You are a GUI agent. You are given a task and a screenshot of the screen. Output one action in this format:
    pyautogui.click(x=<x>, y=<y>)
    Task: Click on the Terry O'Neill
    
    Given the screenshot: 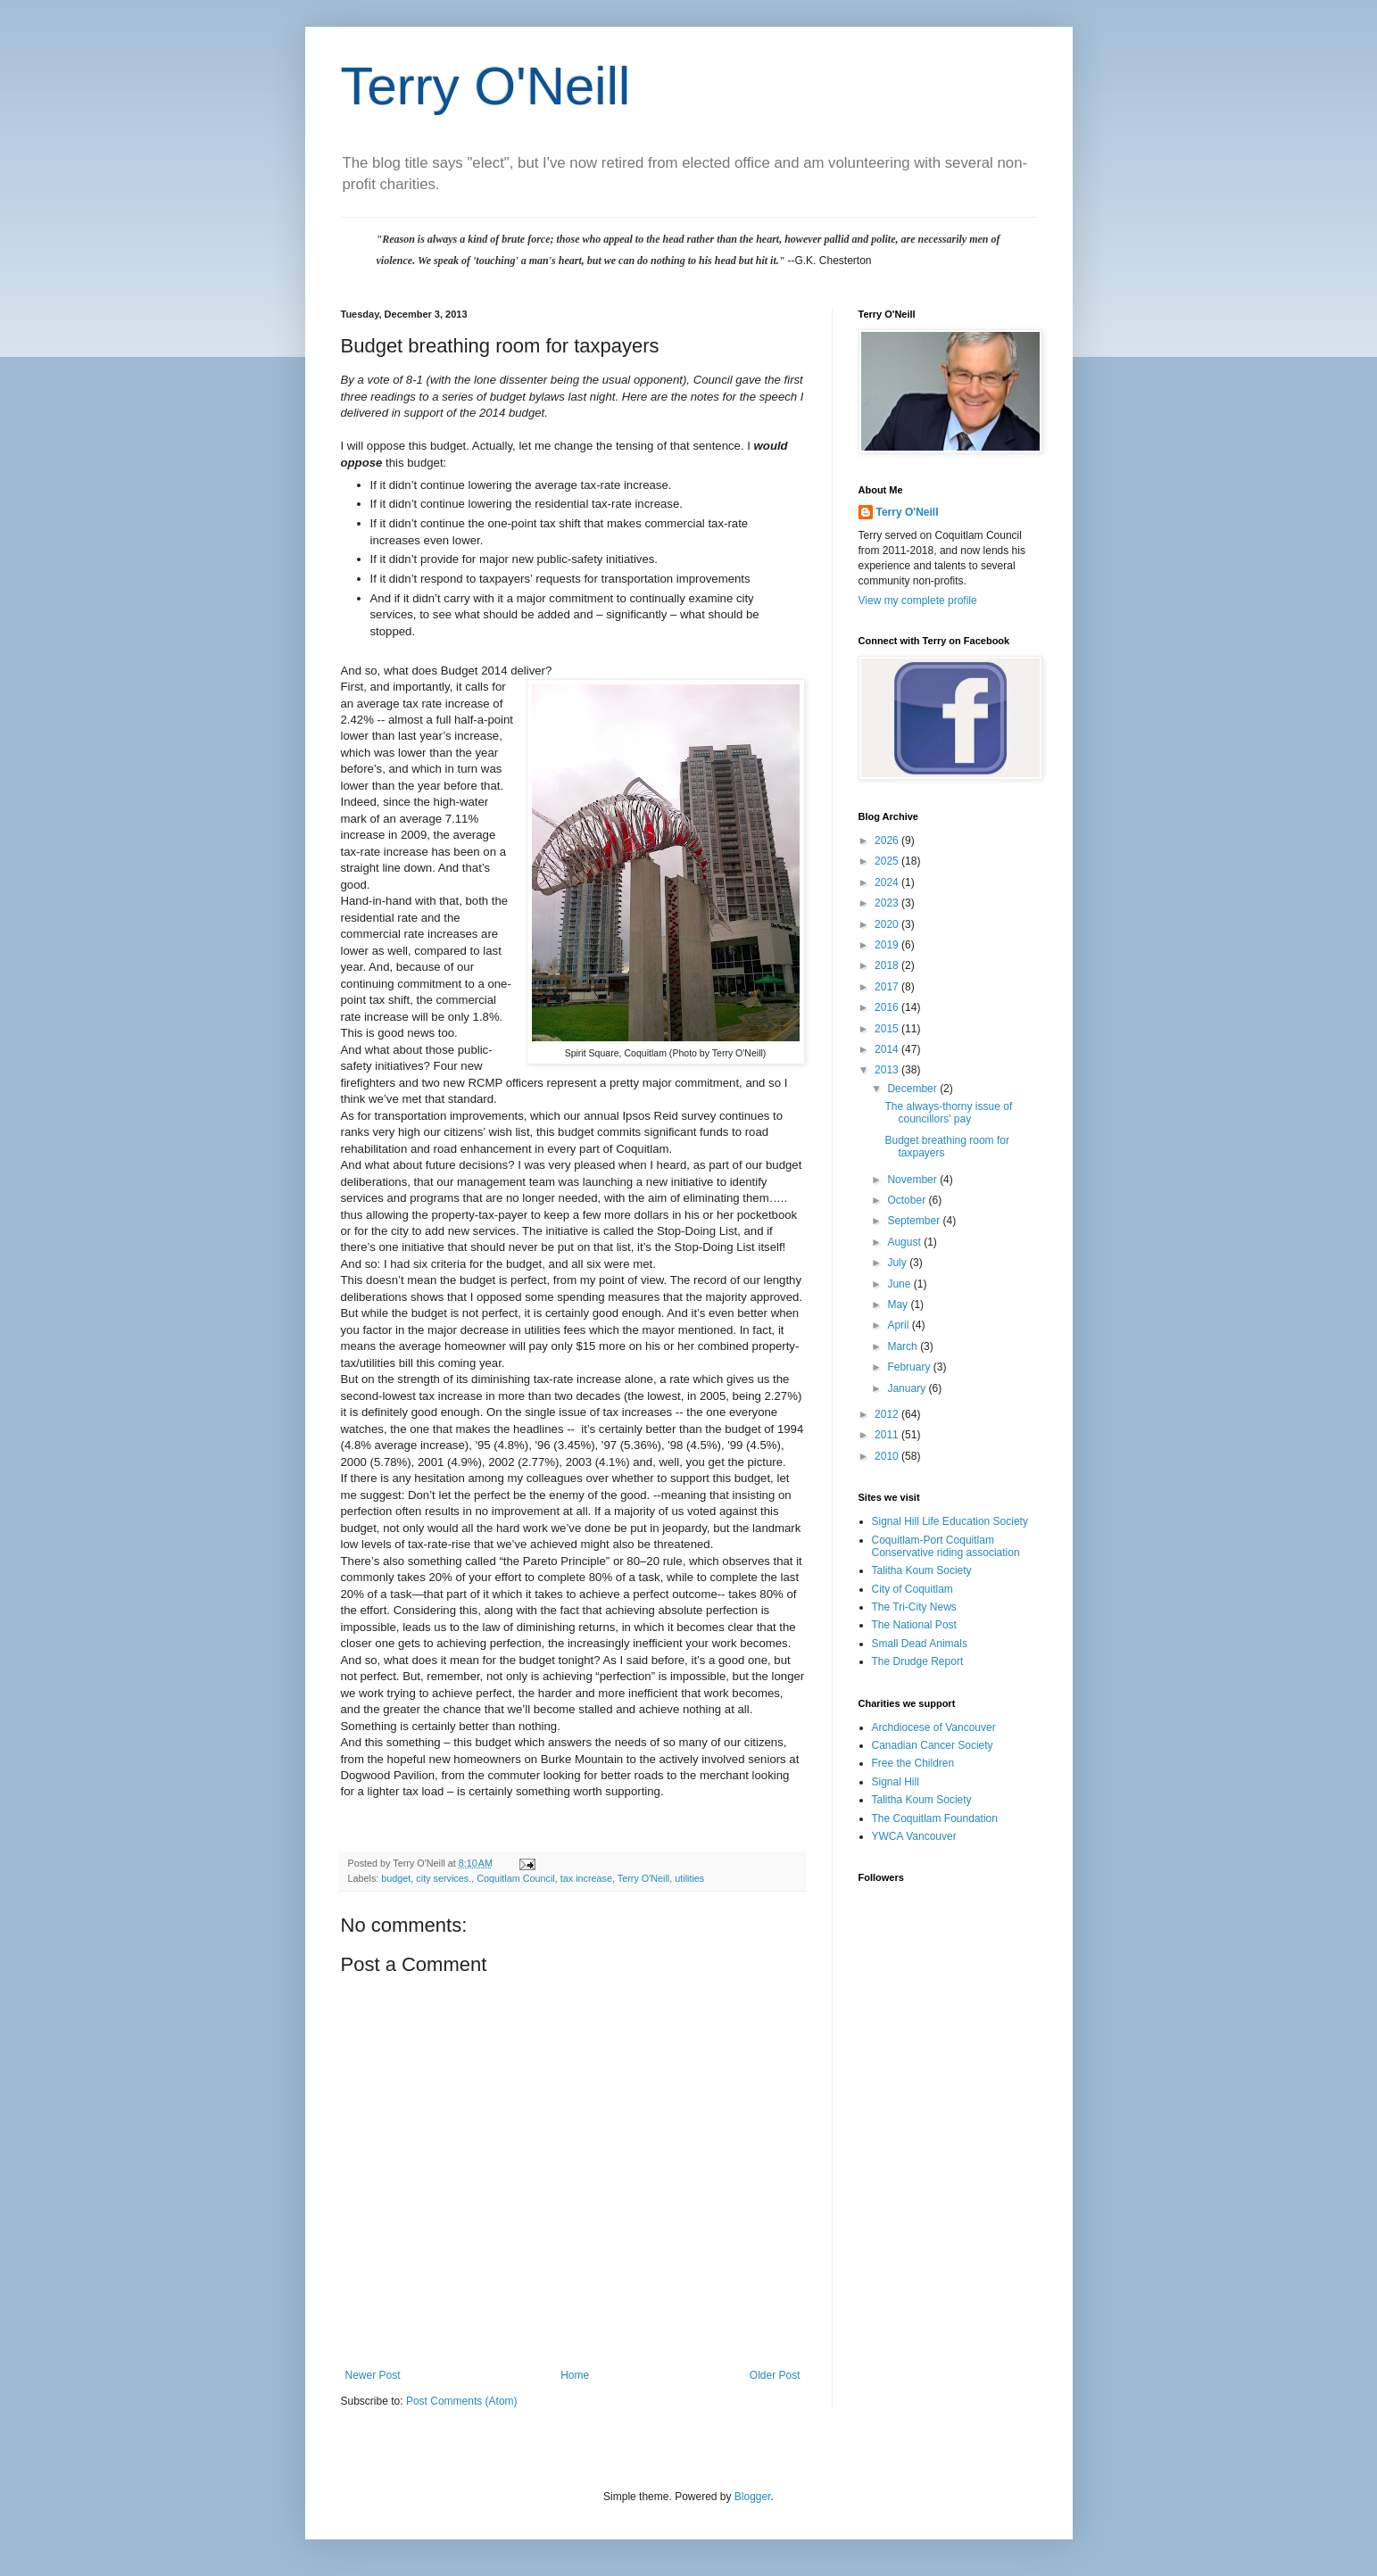 What is the action you would take?
    pyautogui.click(x=486, y=86)
    